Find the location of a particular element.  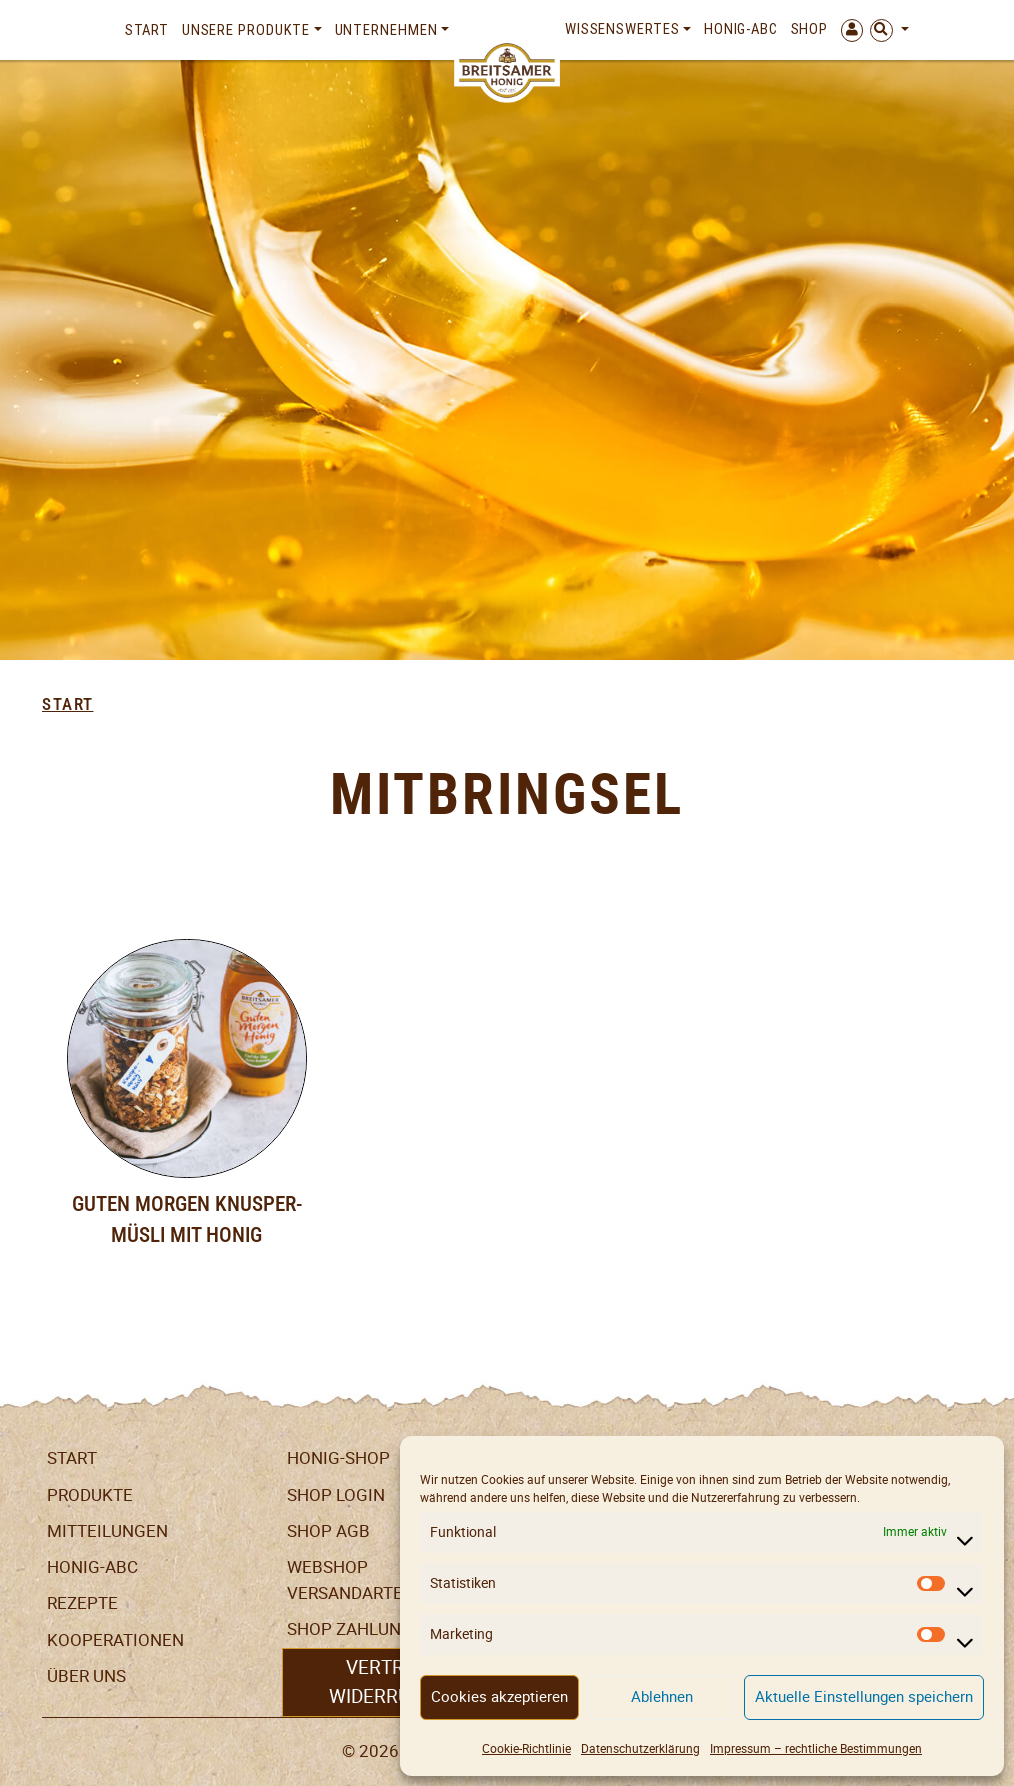

Mitteilungen is located at coordinates (107, 1531).